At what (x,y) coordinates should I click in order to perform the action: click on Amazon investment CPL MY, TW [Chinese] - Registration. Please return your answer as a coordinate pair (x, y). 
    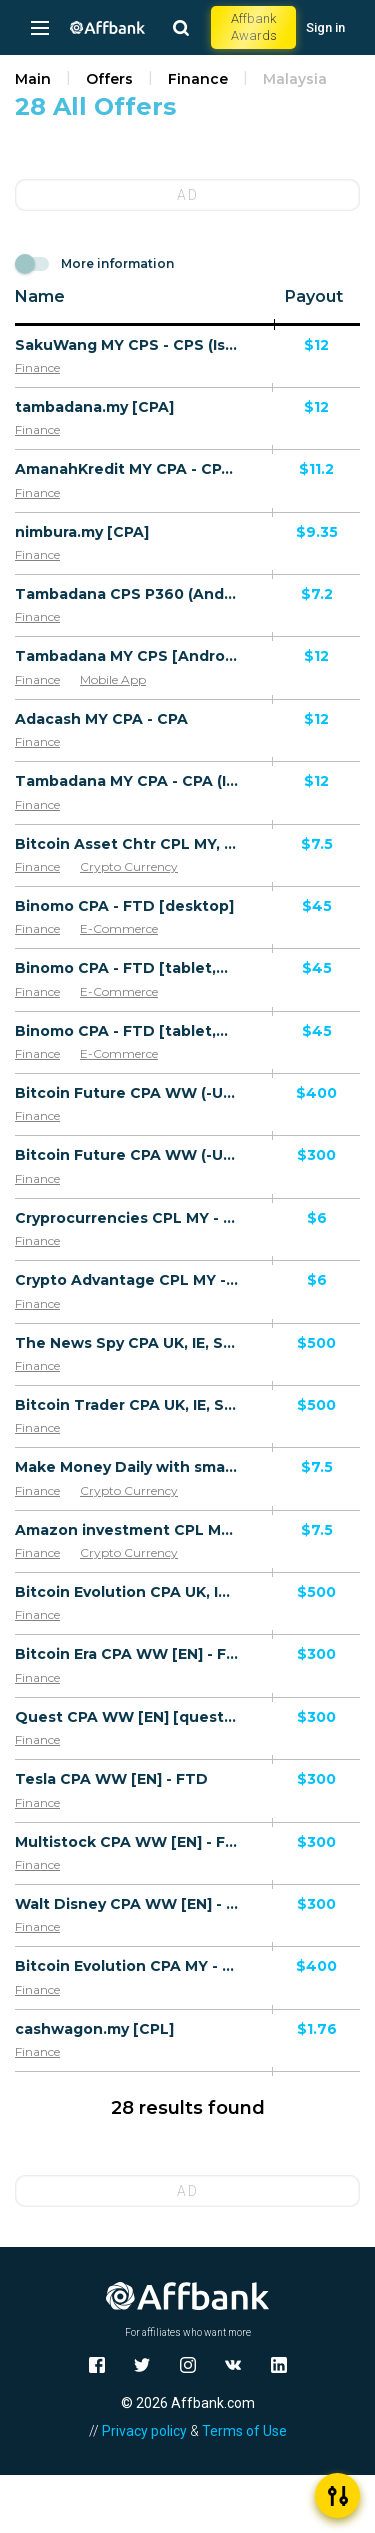
    Looking at the image, I should click on (127, 1530).